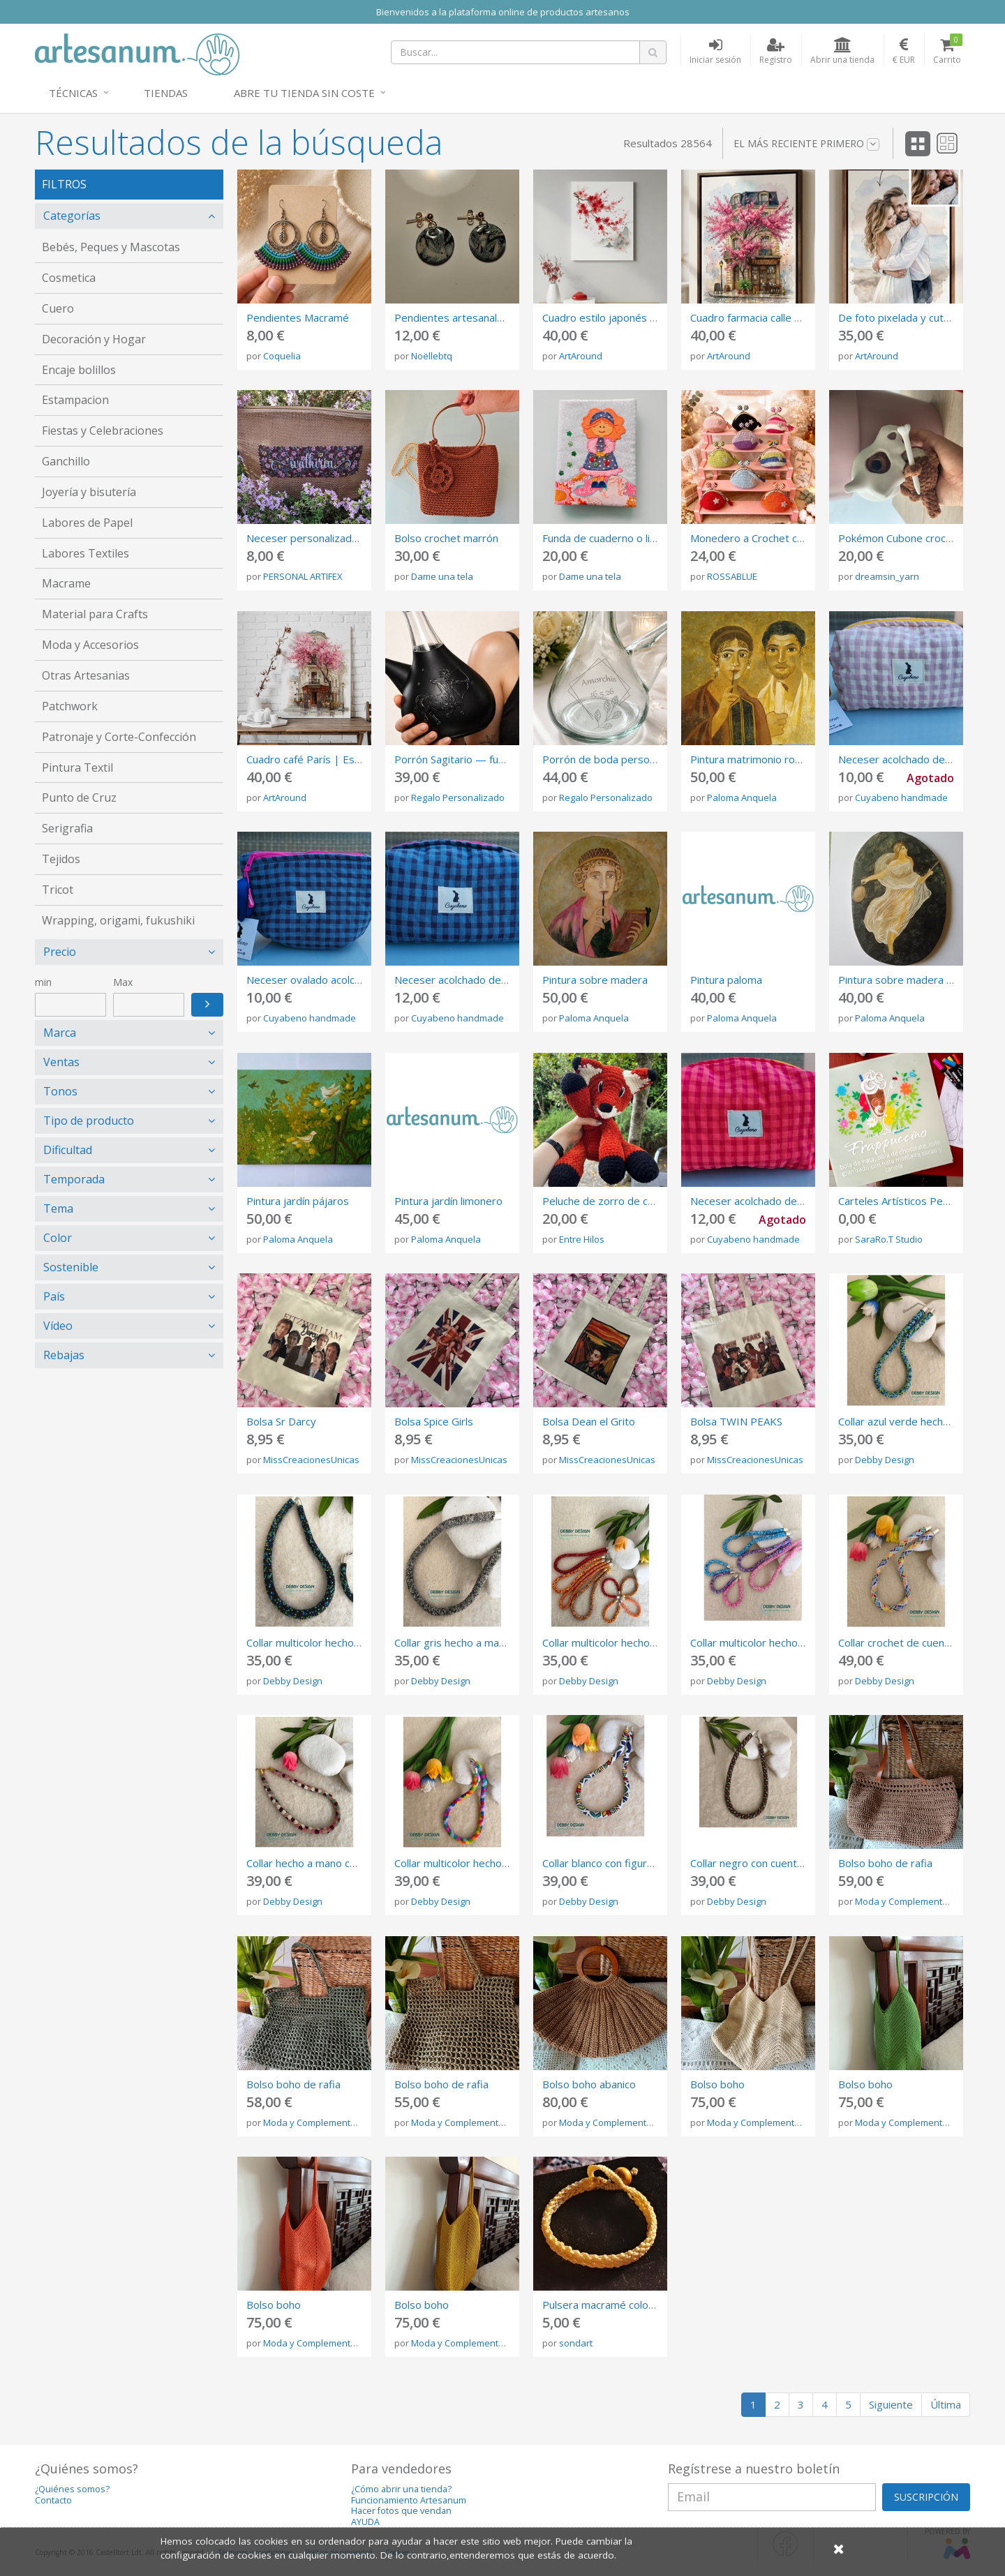 The width and height of the screenshot is (1005, 2576). What do you see at coordinates (595, 980) in the screenshot?
I see `Pintura sobre madera` at bounding box center [595, 980].